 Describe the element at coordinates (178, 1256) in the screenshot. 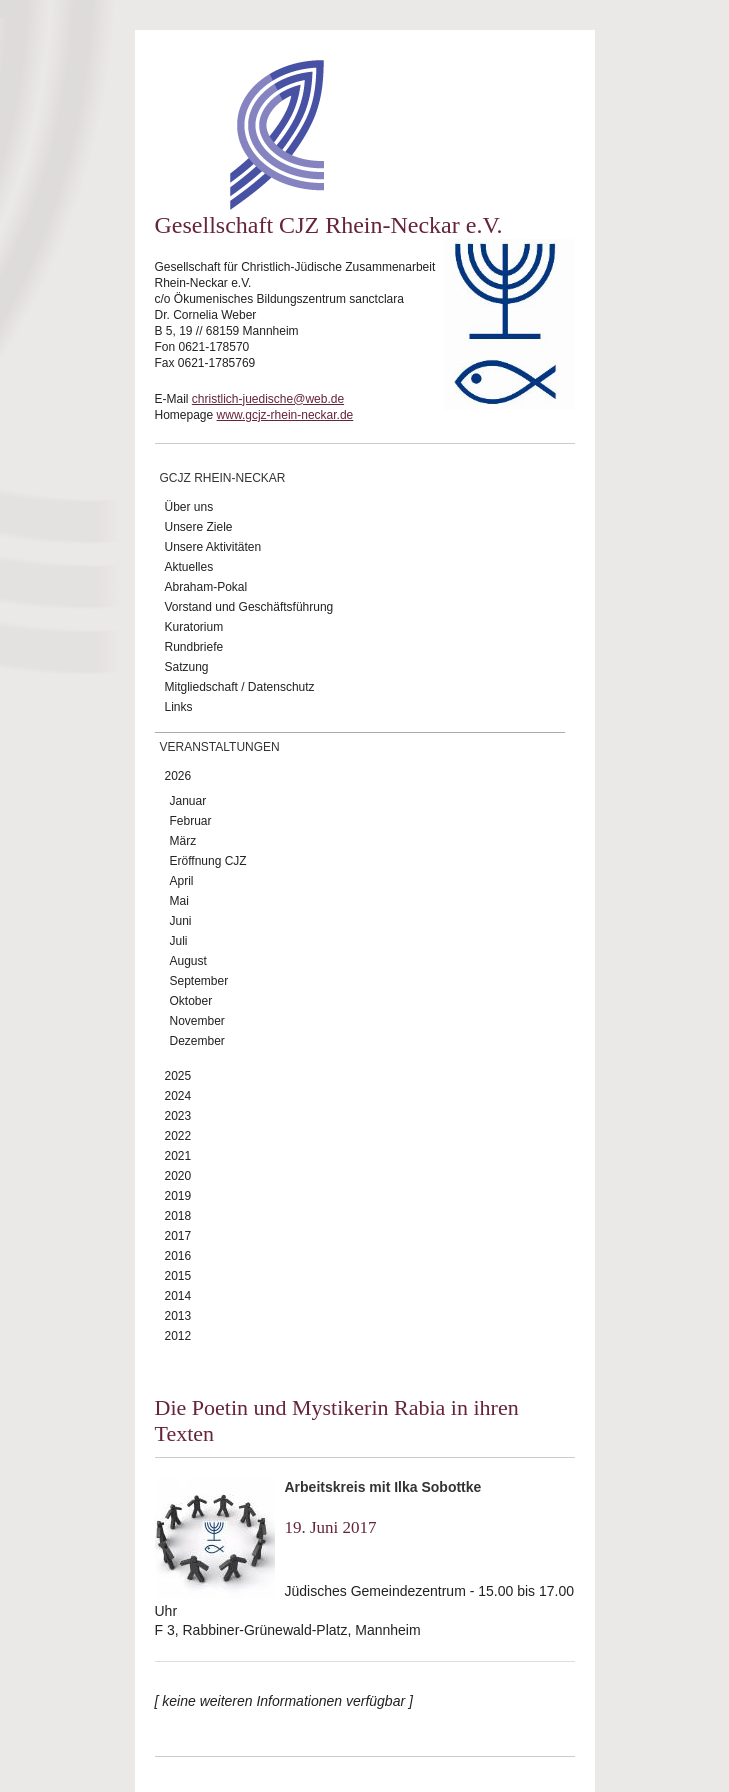

I see `2016` at that location.